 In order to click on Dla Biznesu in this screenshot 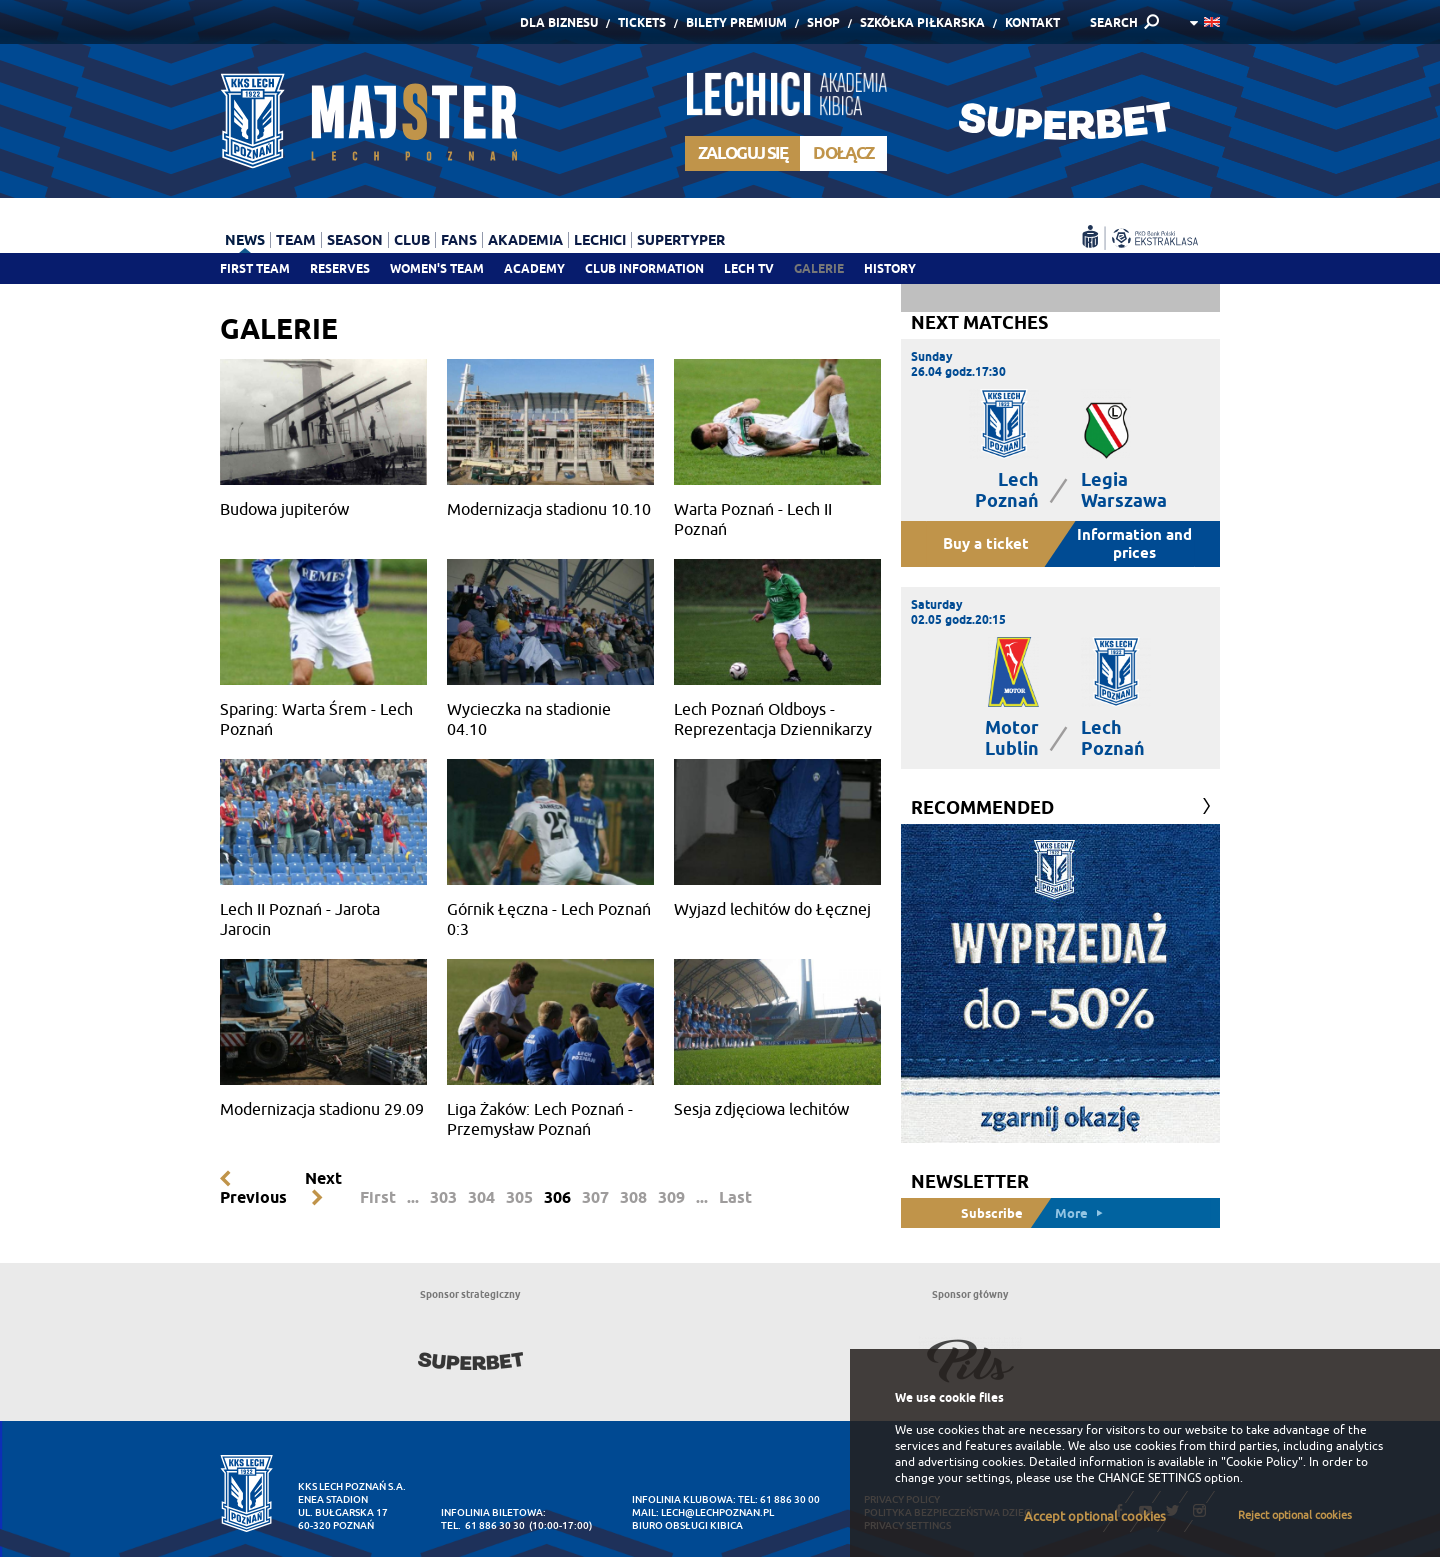, I will do `click(559, 22)`.